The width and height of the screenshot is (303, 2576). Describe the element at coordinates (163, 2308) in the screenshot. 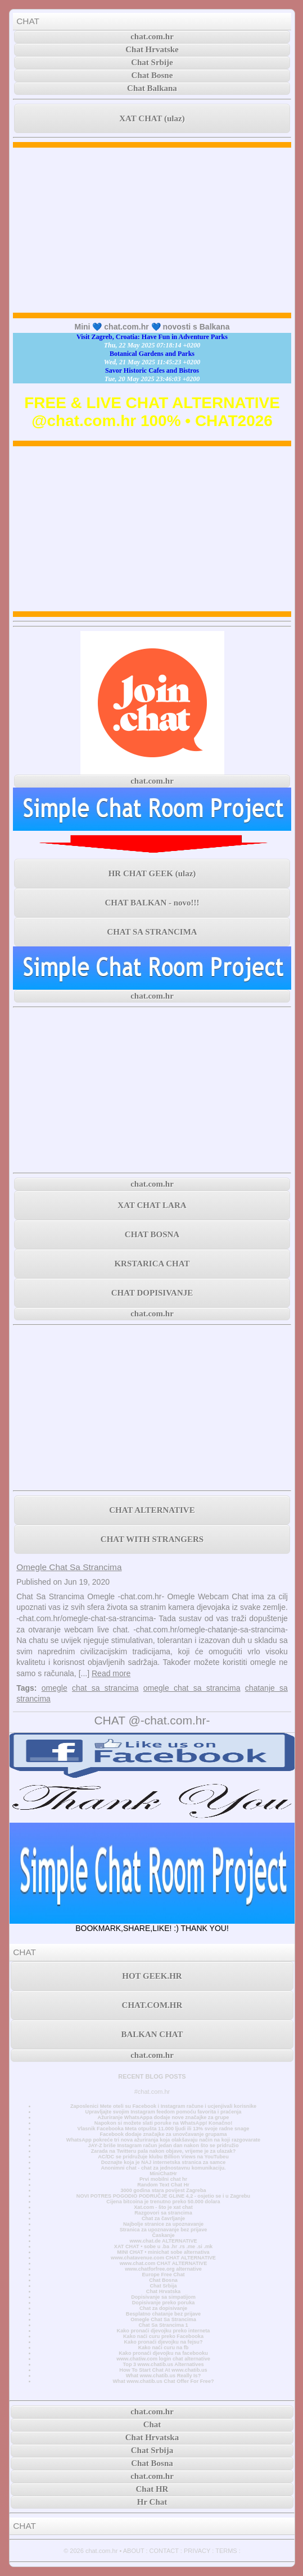

I see `Chat za dopisivanje` at that location.